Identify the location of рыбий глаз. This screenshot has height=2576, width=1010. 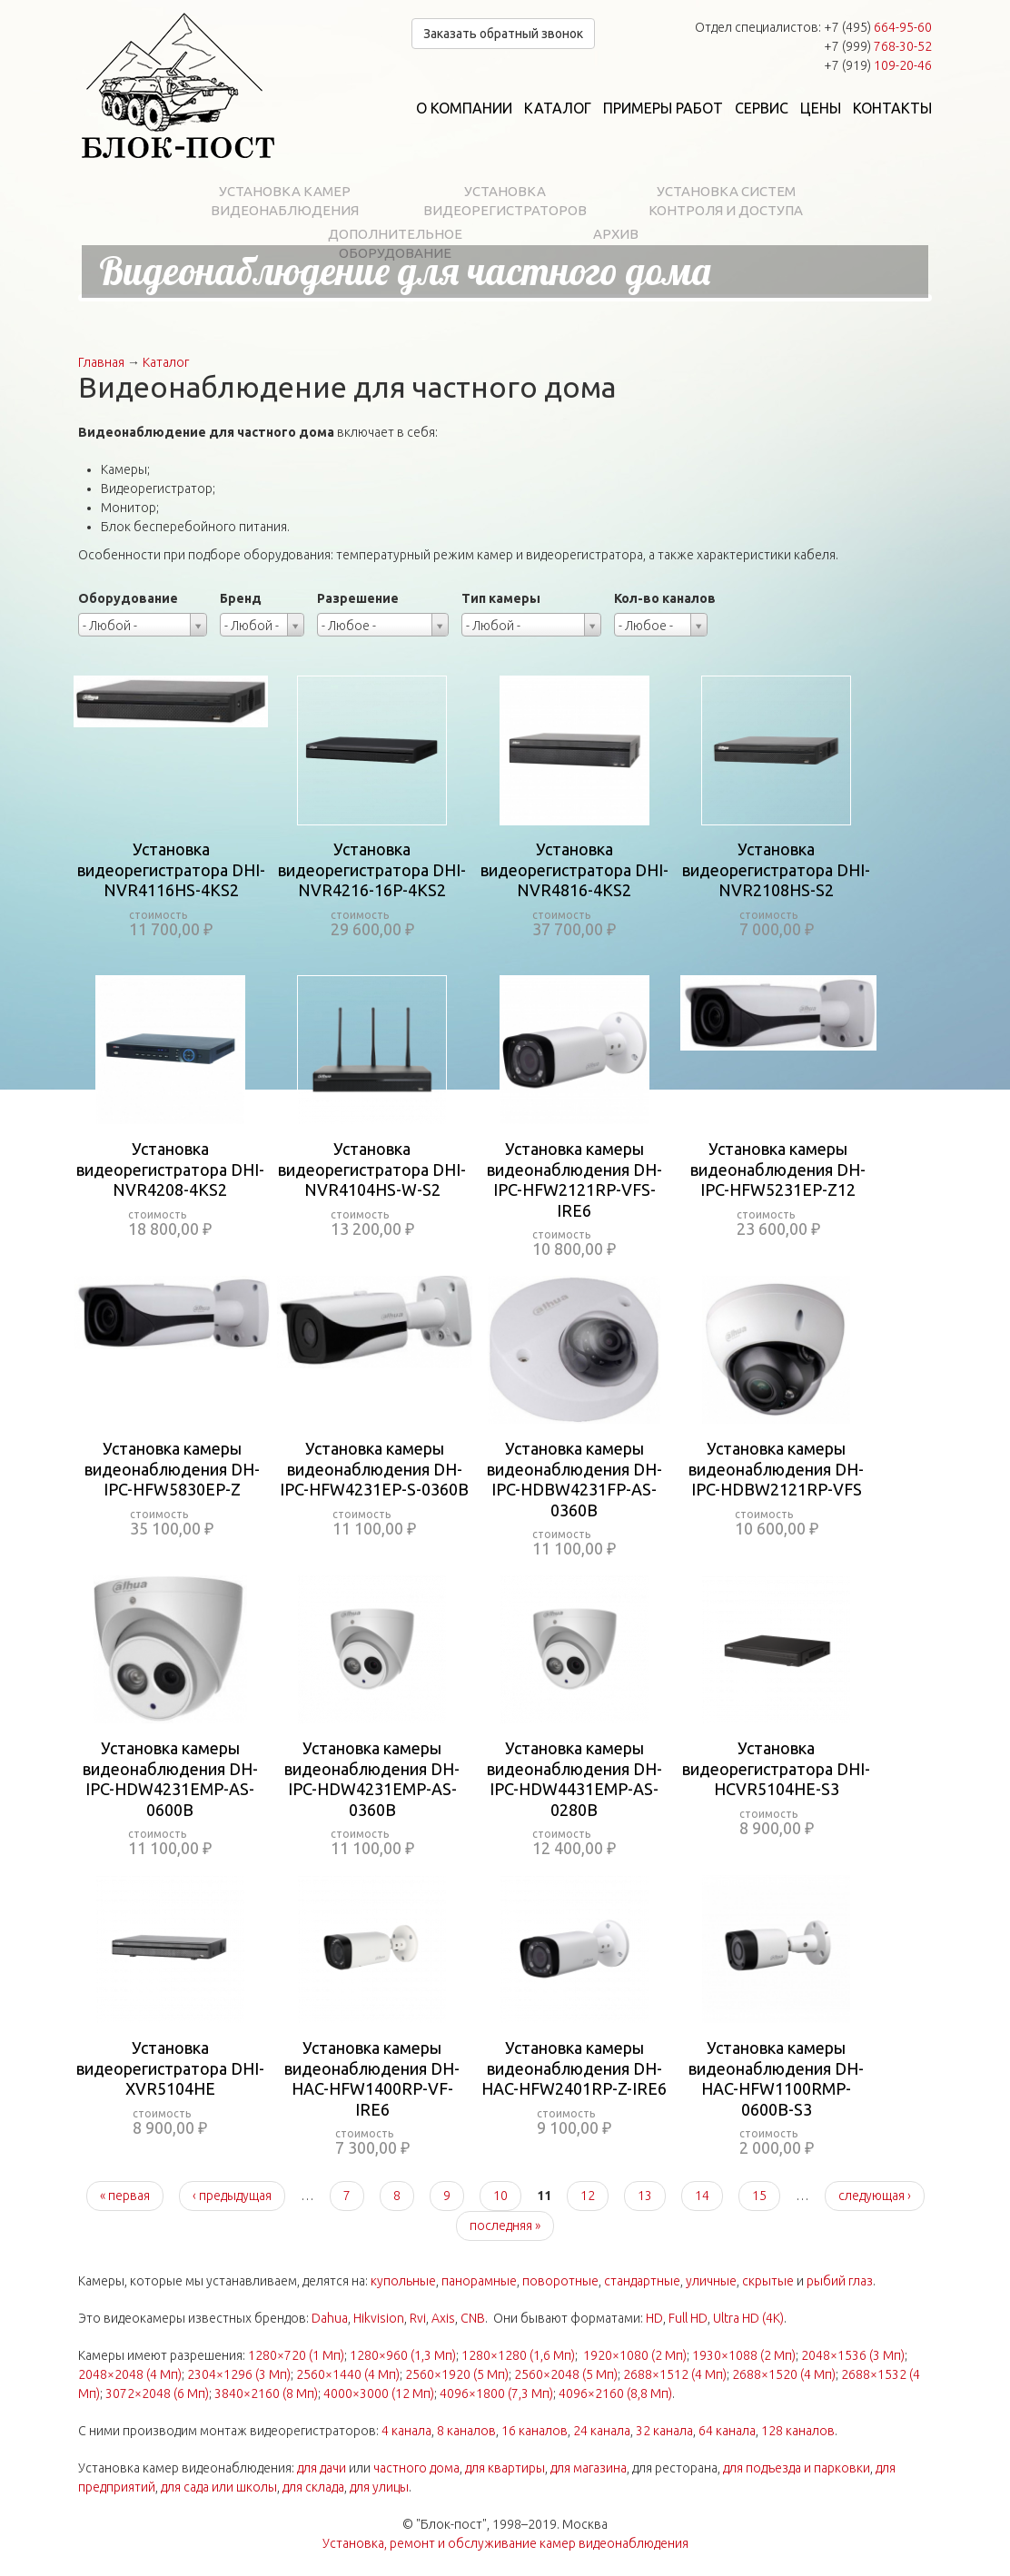
(840, 2281).